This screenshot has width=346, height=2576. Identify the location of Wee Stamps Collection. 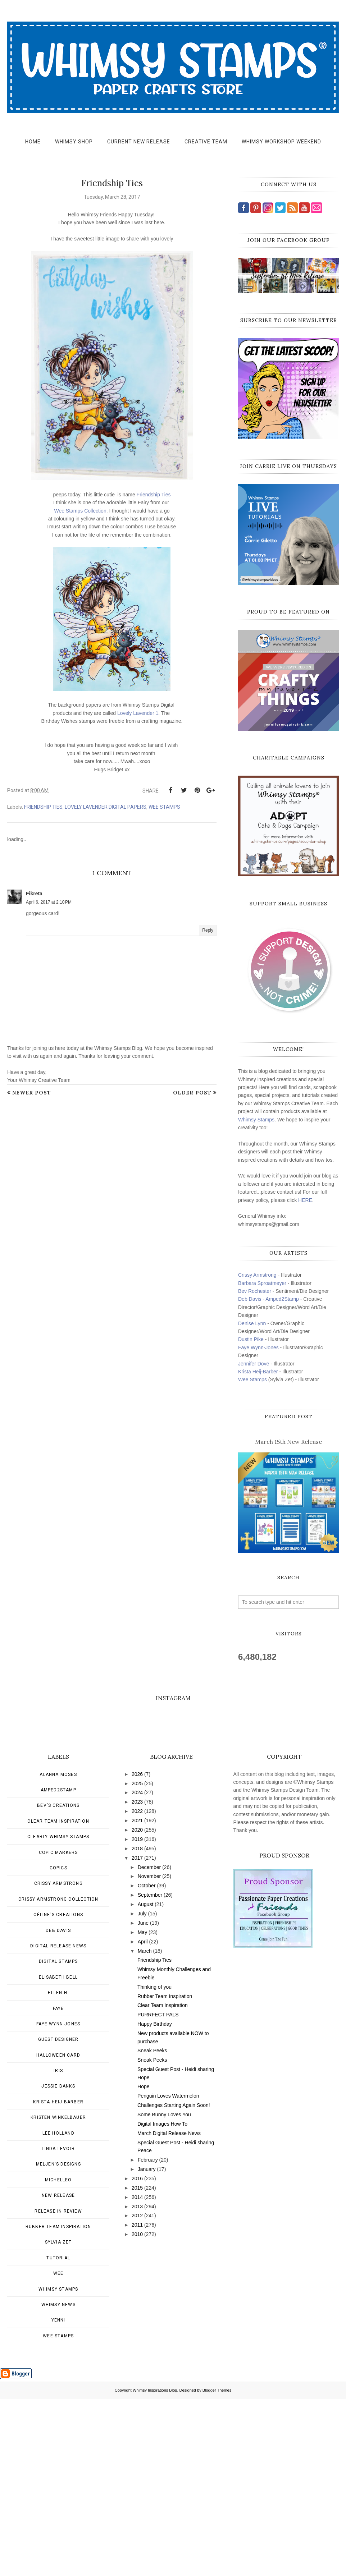
(80, 511).